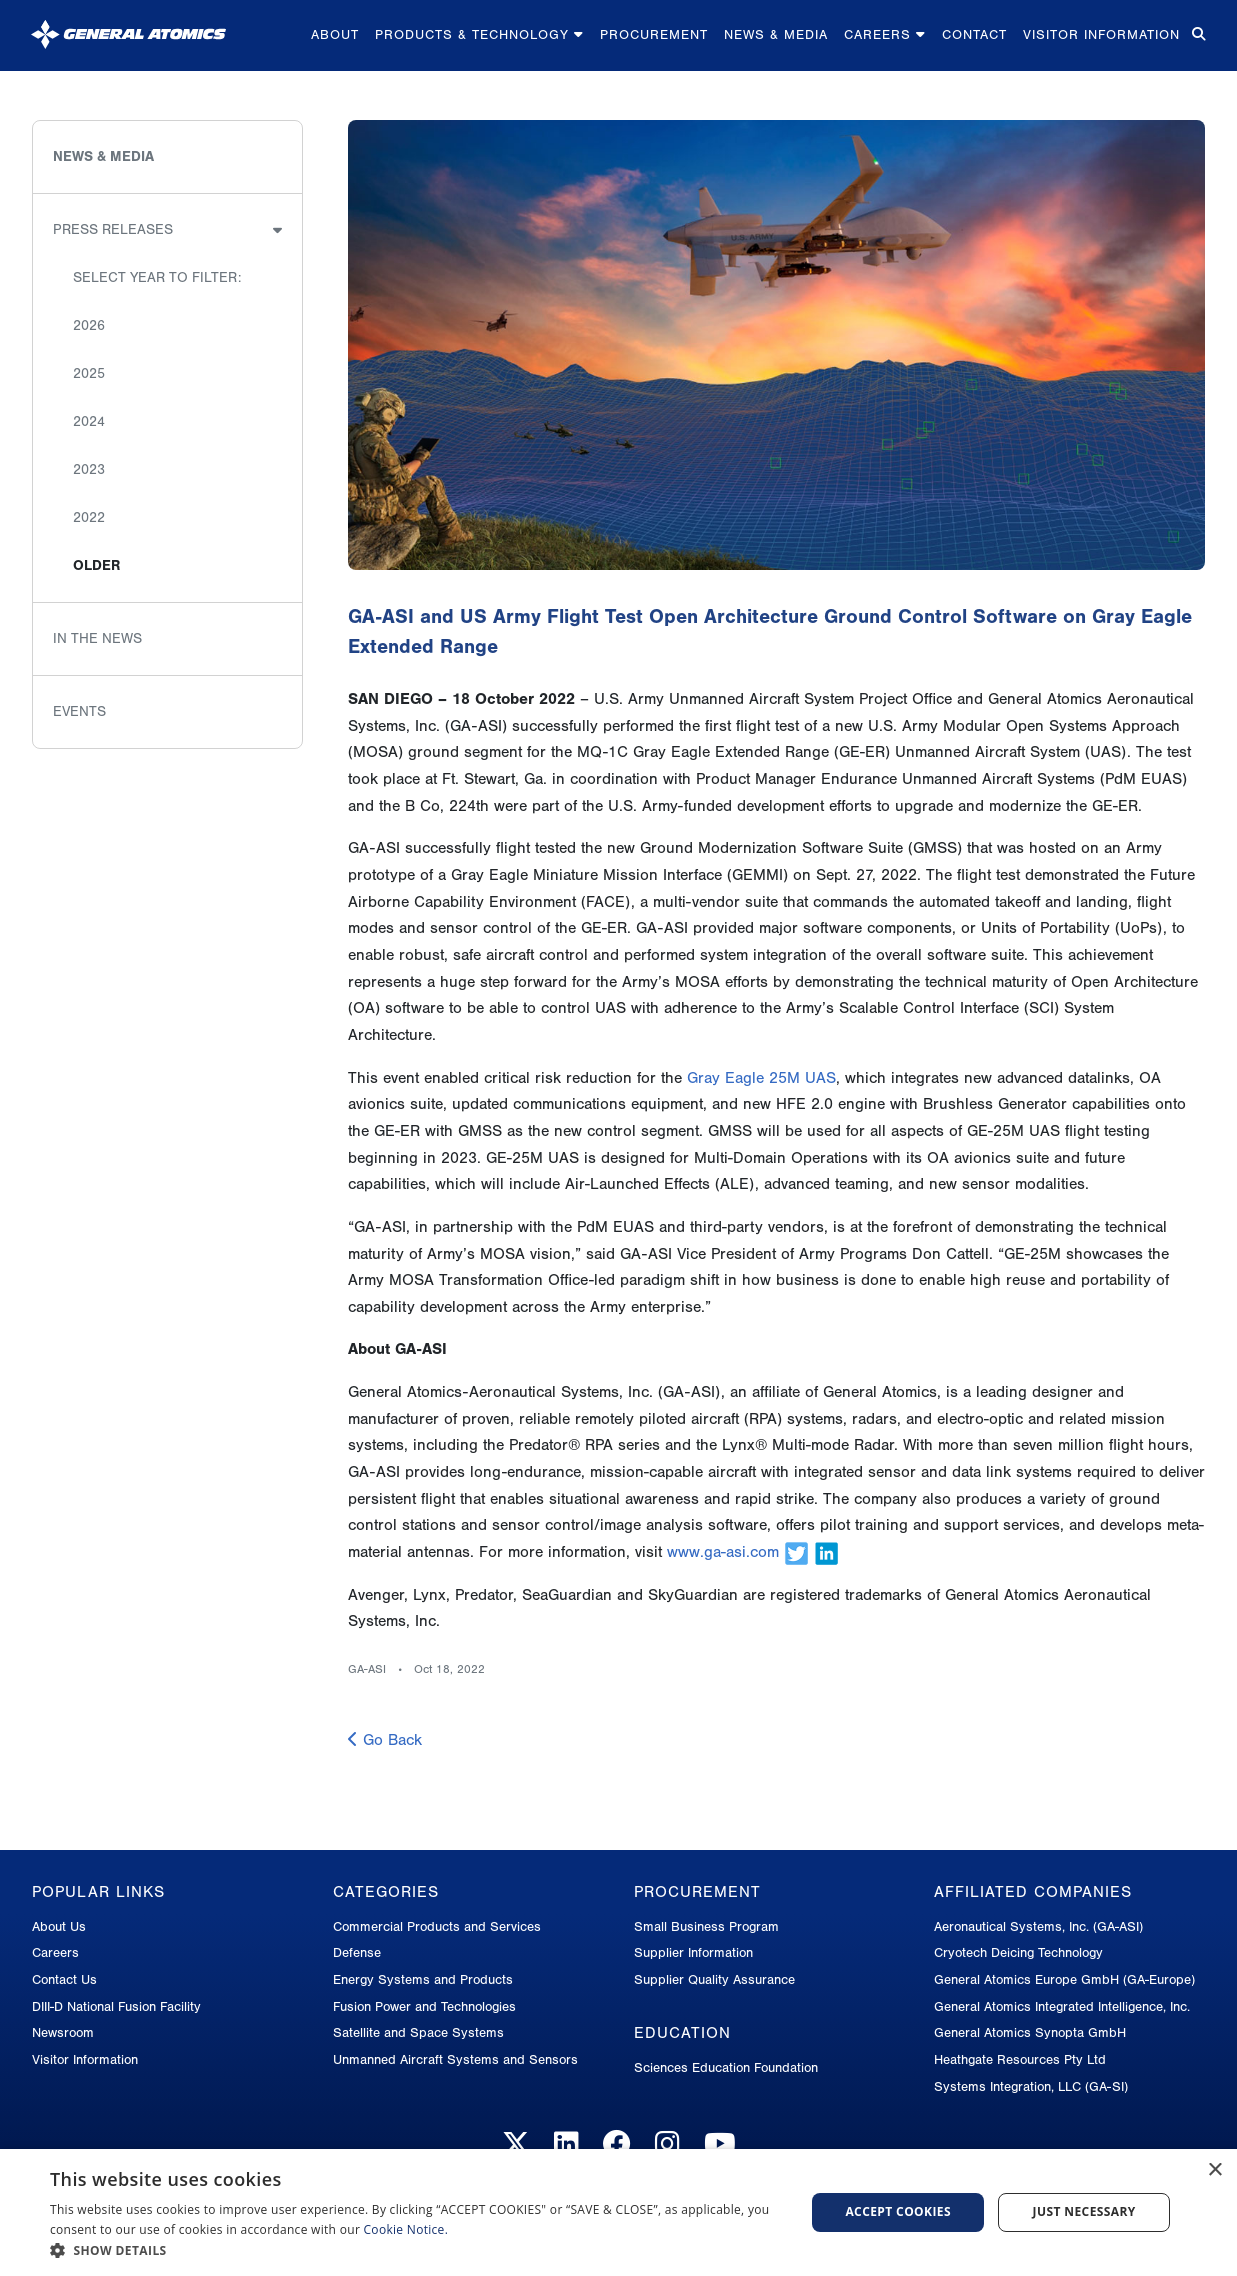 This screenshot has width=1237, height=2276. Describe the element at coordinates (455, 2059) in the screenshot. I see `Unmanned Aircraft Systems and Sensors` at that location.